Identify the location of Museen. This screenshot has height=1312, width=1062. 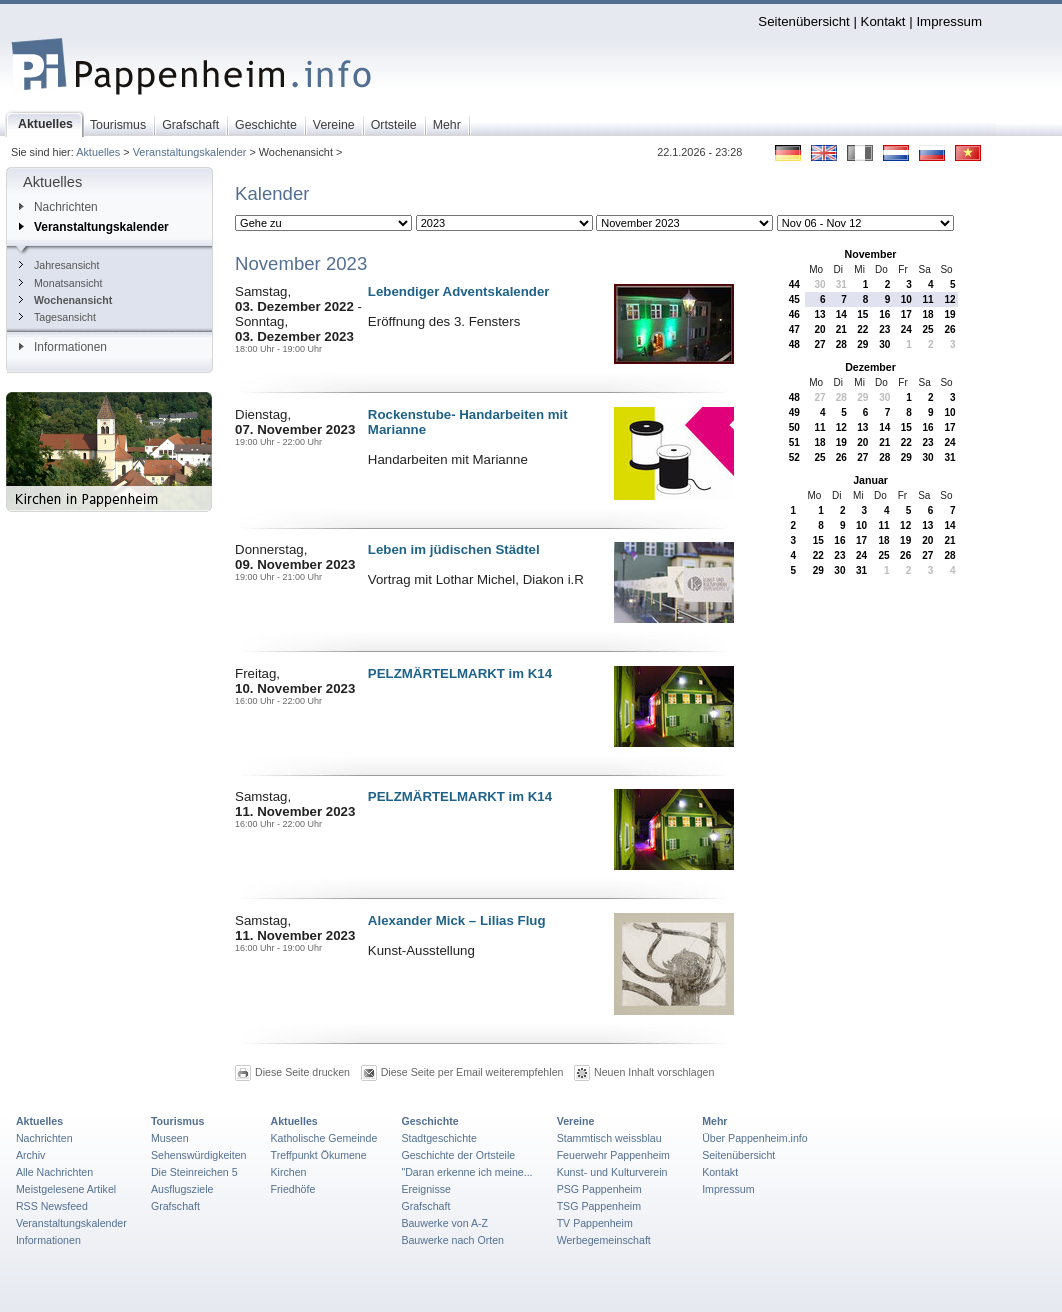
(170, 1138).